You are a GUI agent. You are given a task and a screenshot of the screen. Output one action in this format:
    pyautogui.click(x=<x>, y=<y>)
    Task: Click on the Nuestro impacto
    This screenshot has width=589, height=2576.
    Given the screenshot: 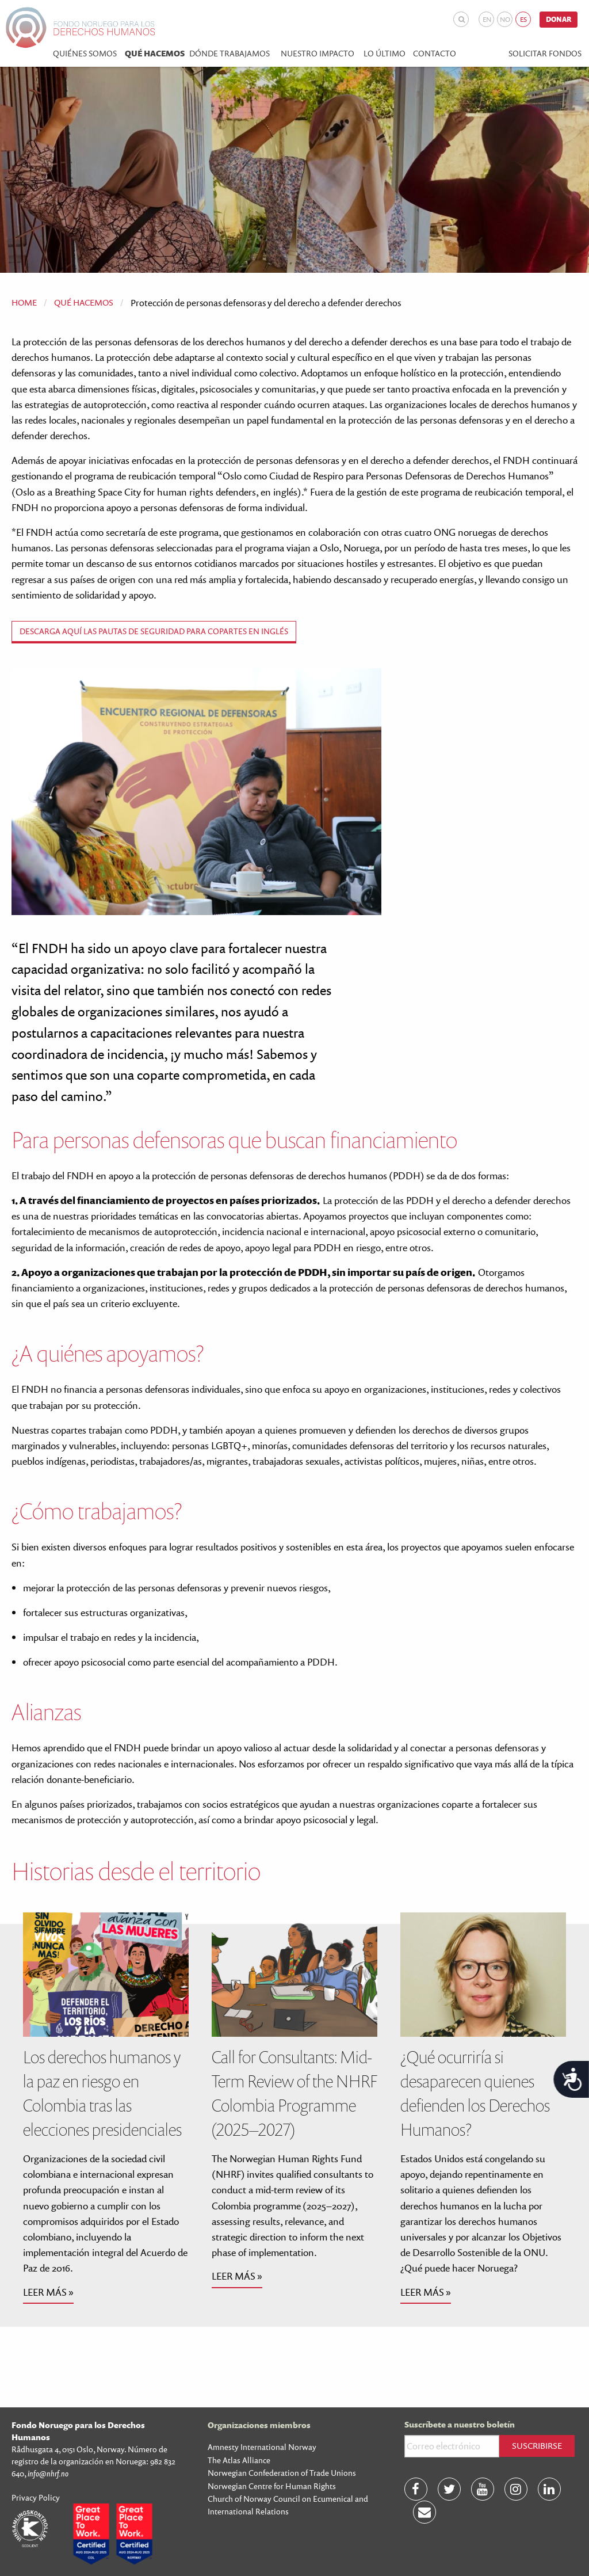 What is the action you would take?
    pyautogui.click(x=317, y=53)
    